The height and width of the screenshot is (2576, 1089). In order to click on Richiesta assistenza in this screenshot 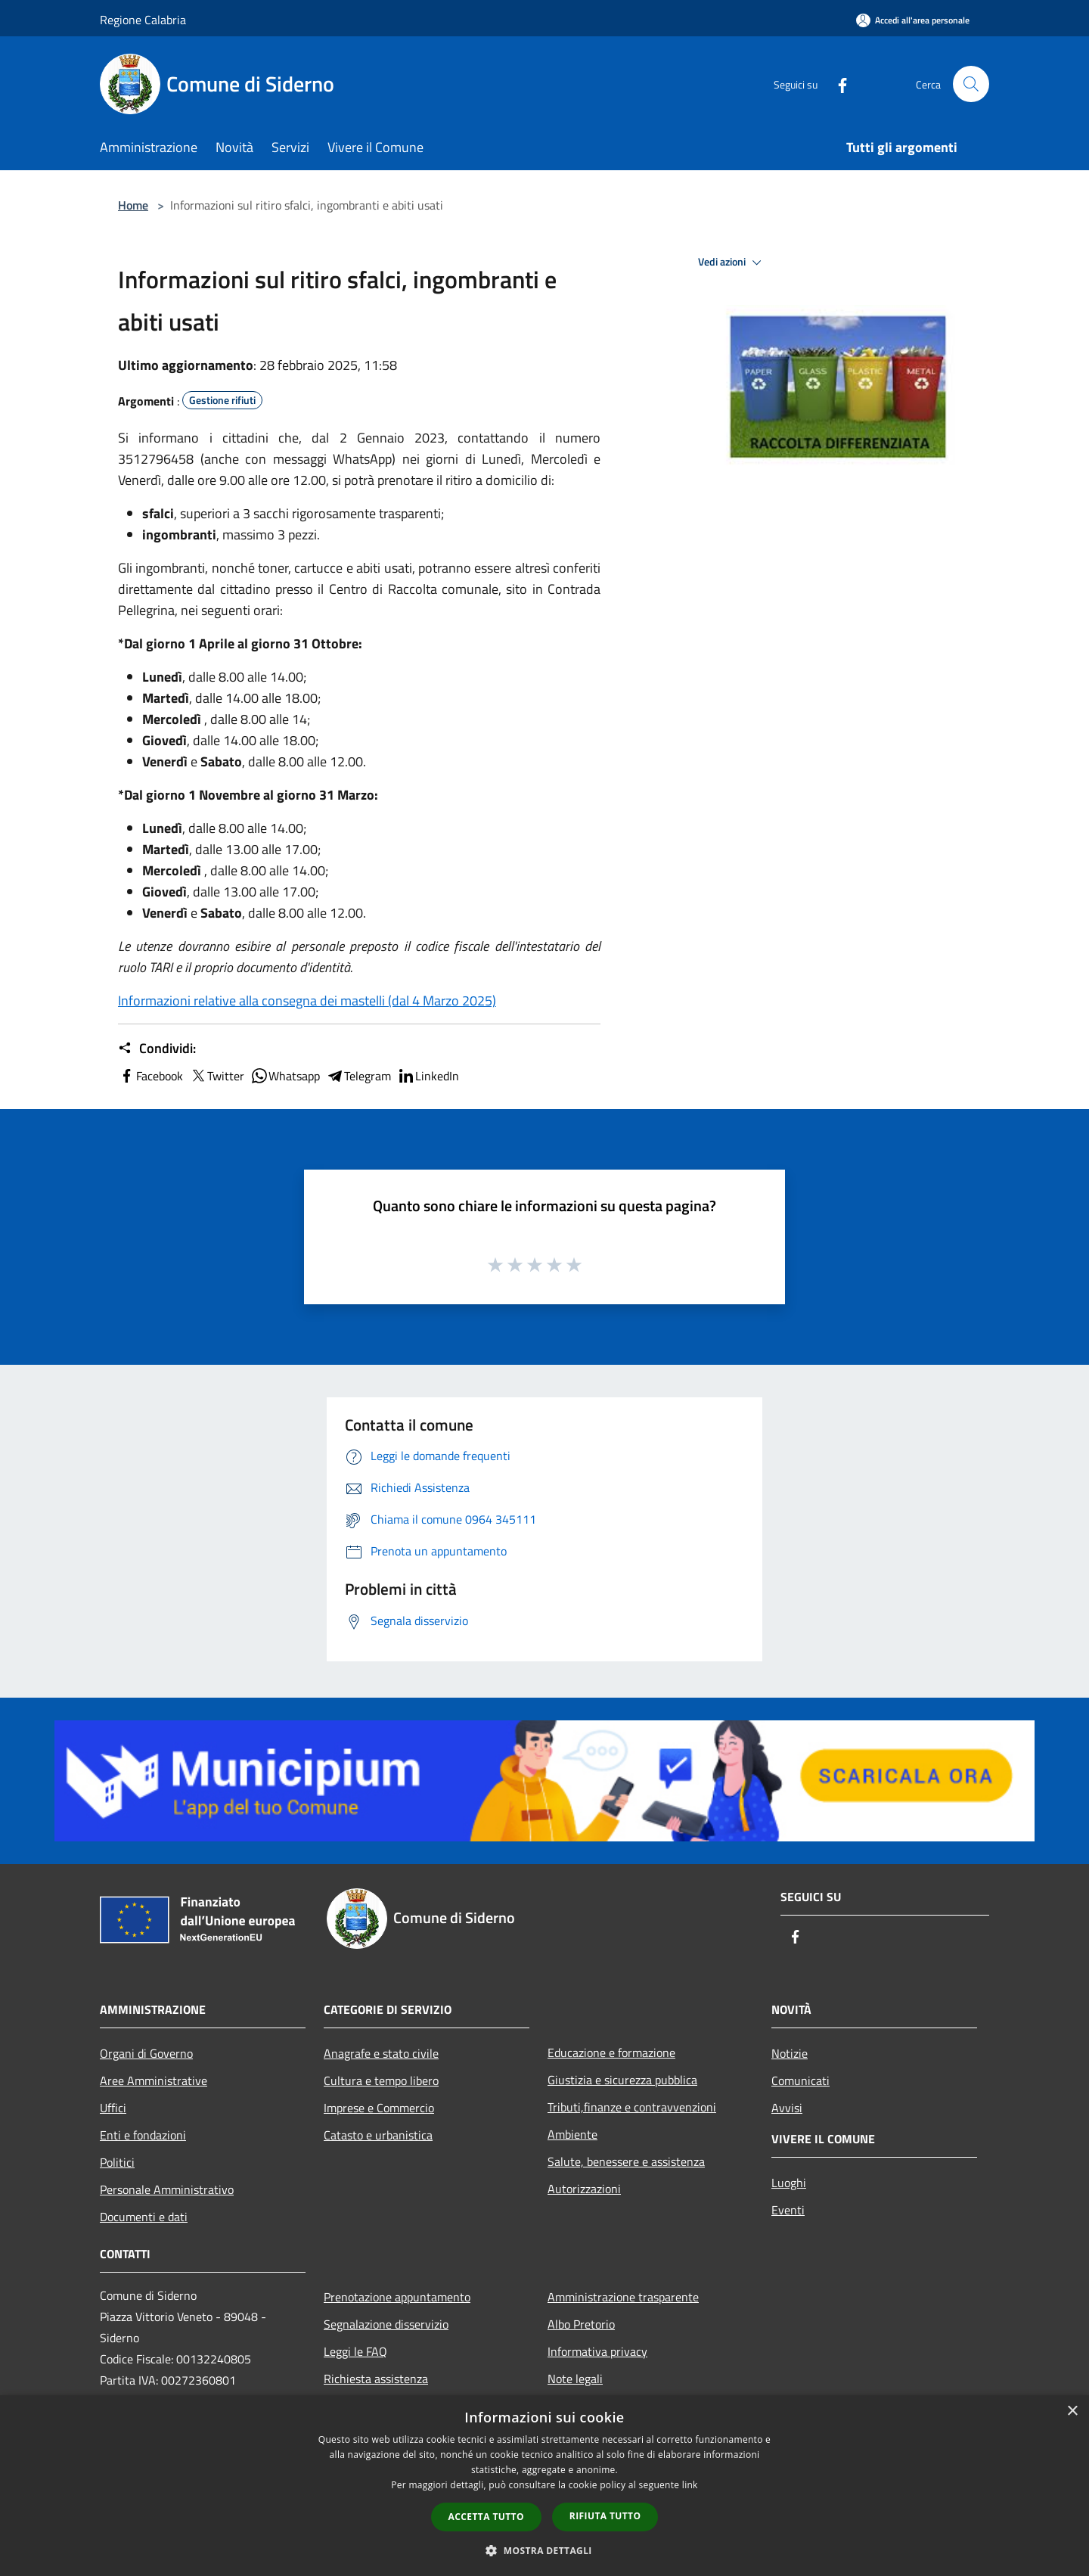, I will do `click(376, 2378)`.